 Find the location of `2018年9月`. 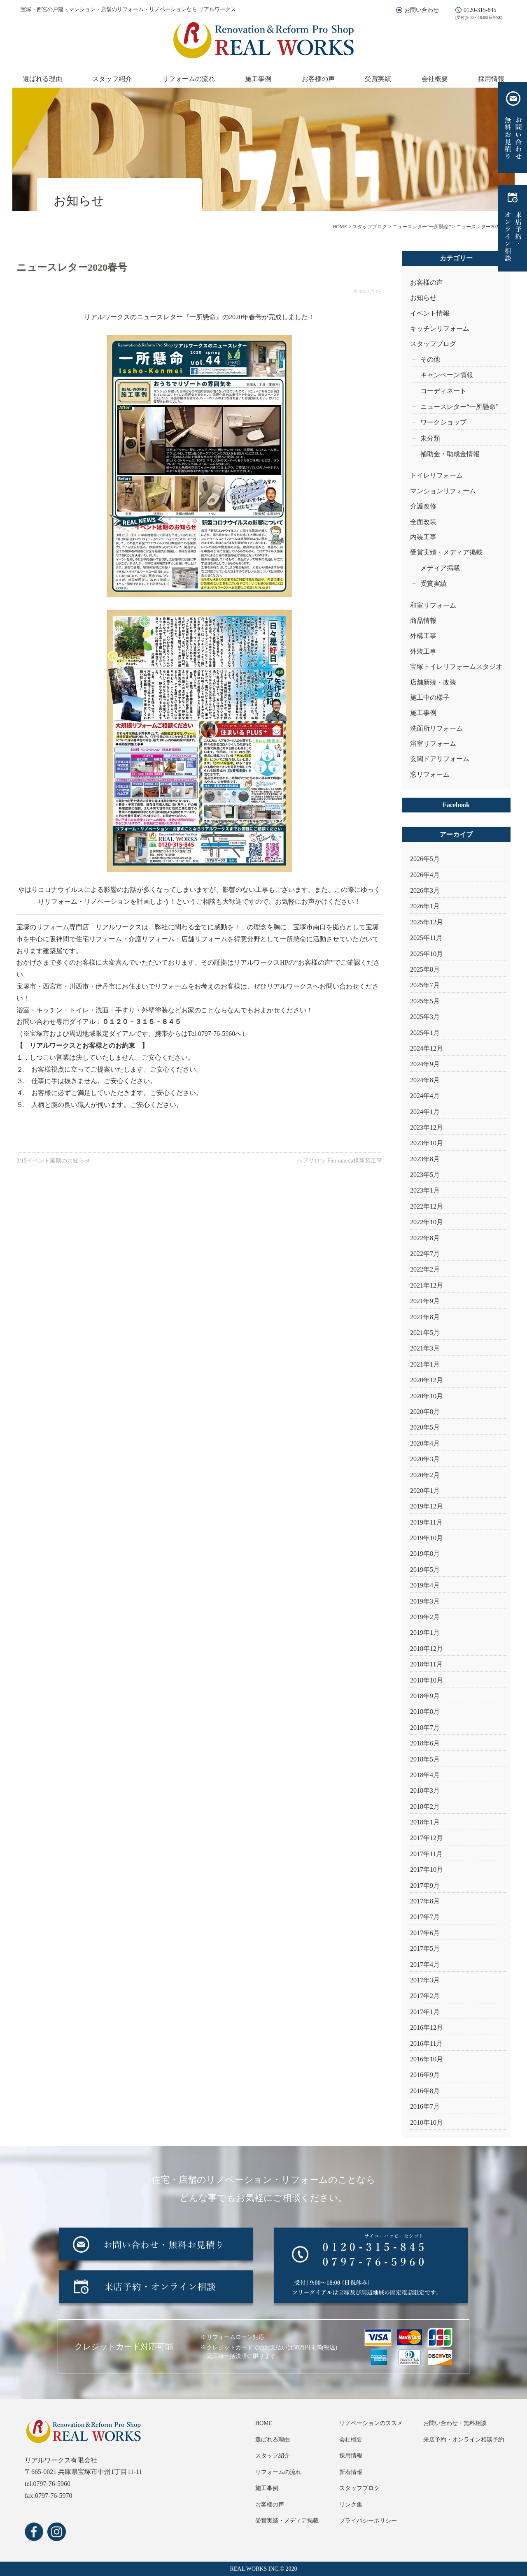

2018年9月 is located at coordinates (425, 1695).